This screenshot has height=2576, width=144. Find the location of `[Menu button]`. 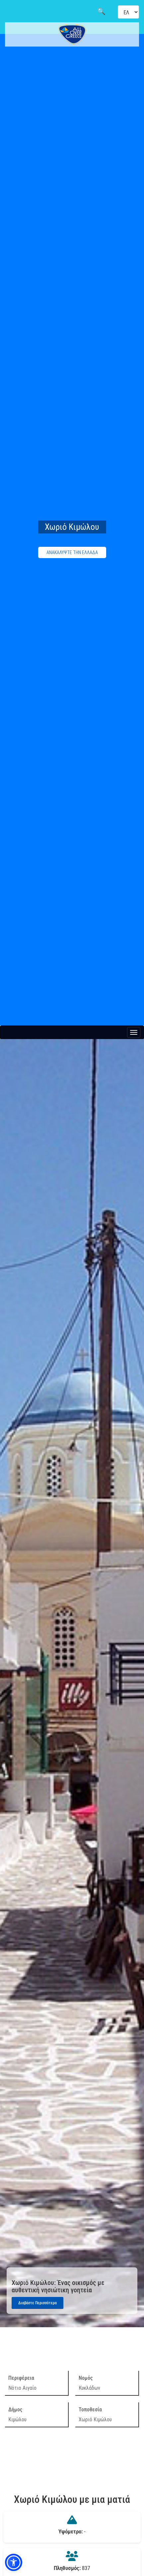

[Menu button] is located at coordinates (133, 1032).